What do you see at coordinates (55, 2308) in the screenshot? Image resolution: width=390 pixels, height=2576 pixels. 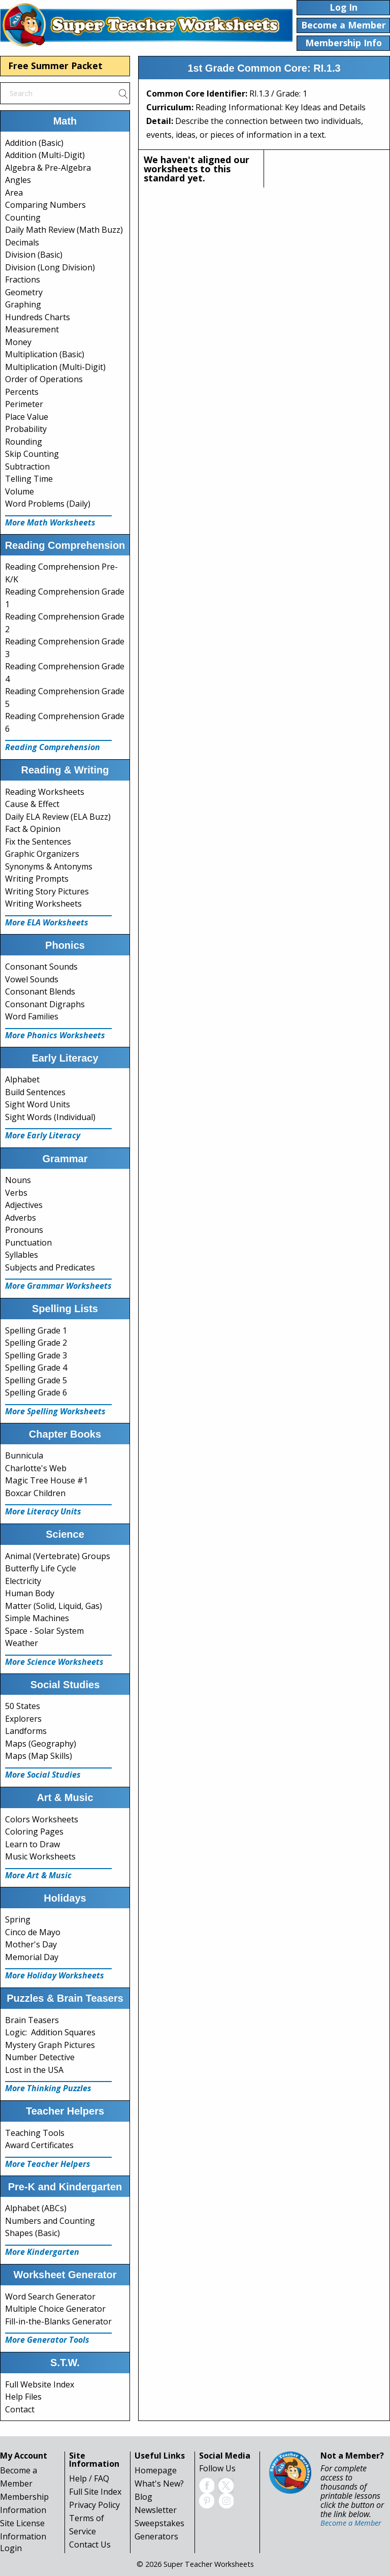 I see `Multiple Choice Generator` at bounding box center [55, 2308].